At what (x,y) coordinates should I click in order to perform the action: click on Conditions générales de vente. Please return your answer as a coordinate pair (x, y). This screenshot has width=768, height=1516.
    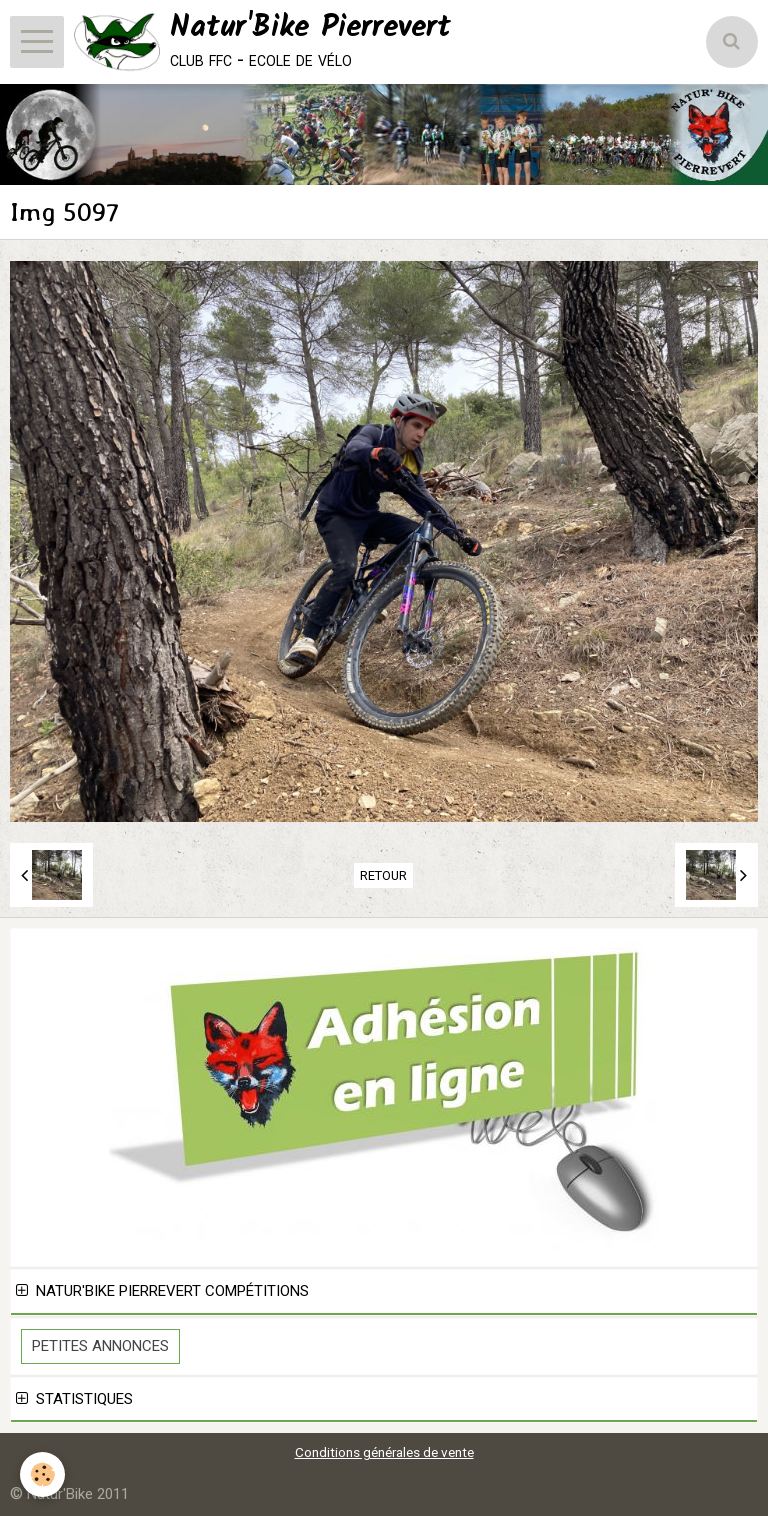
    Looking at the image, I should click on (384, 1452).